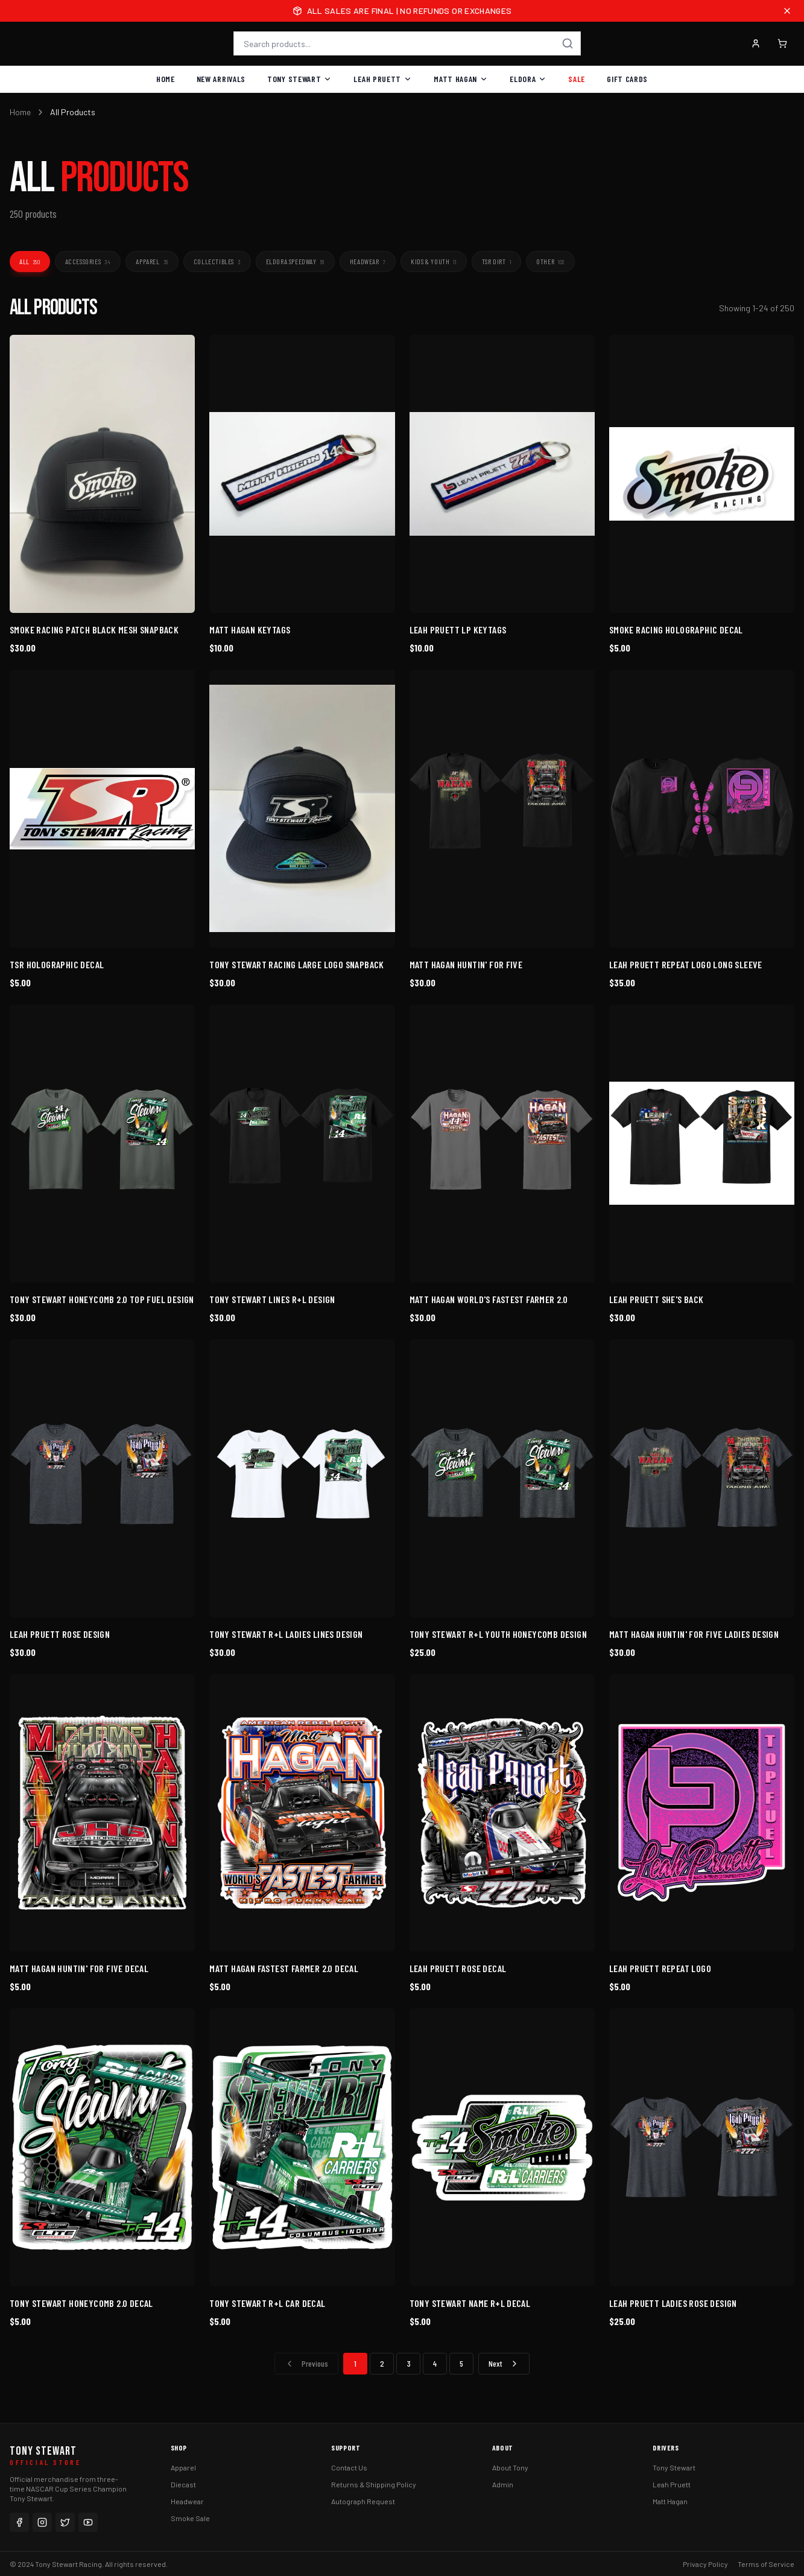 Image resolution: width=804 pixels, height=2576 pixels. Describe the element at coordinates (165, 79) in the screenshot. I see `Home` at that location.